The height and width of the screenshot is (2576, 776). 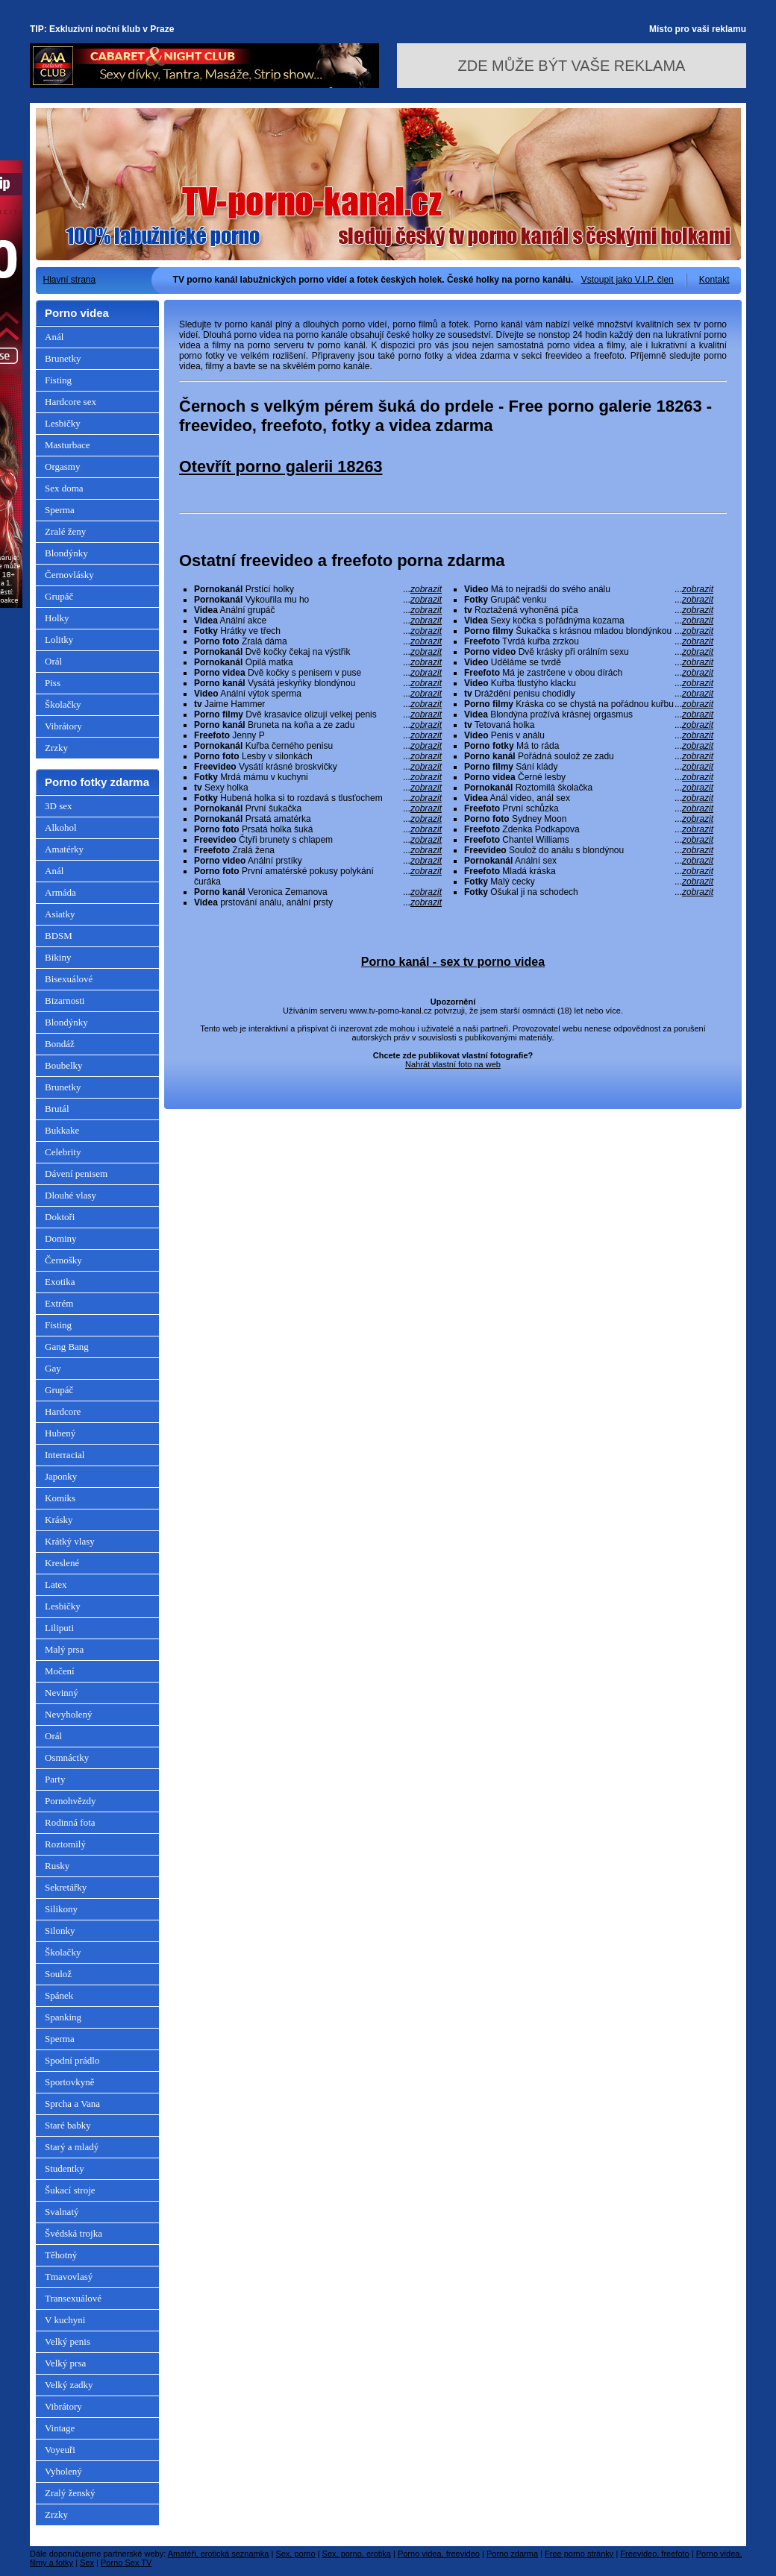 What do you see at coordinates (280, 466) in the screenshot?
I see `Otevřít porno galerii 18263` at bounding box center [280, 466].